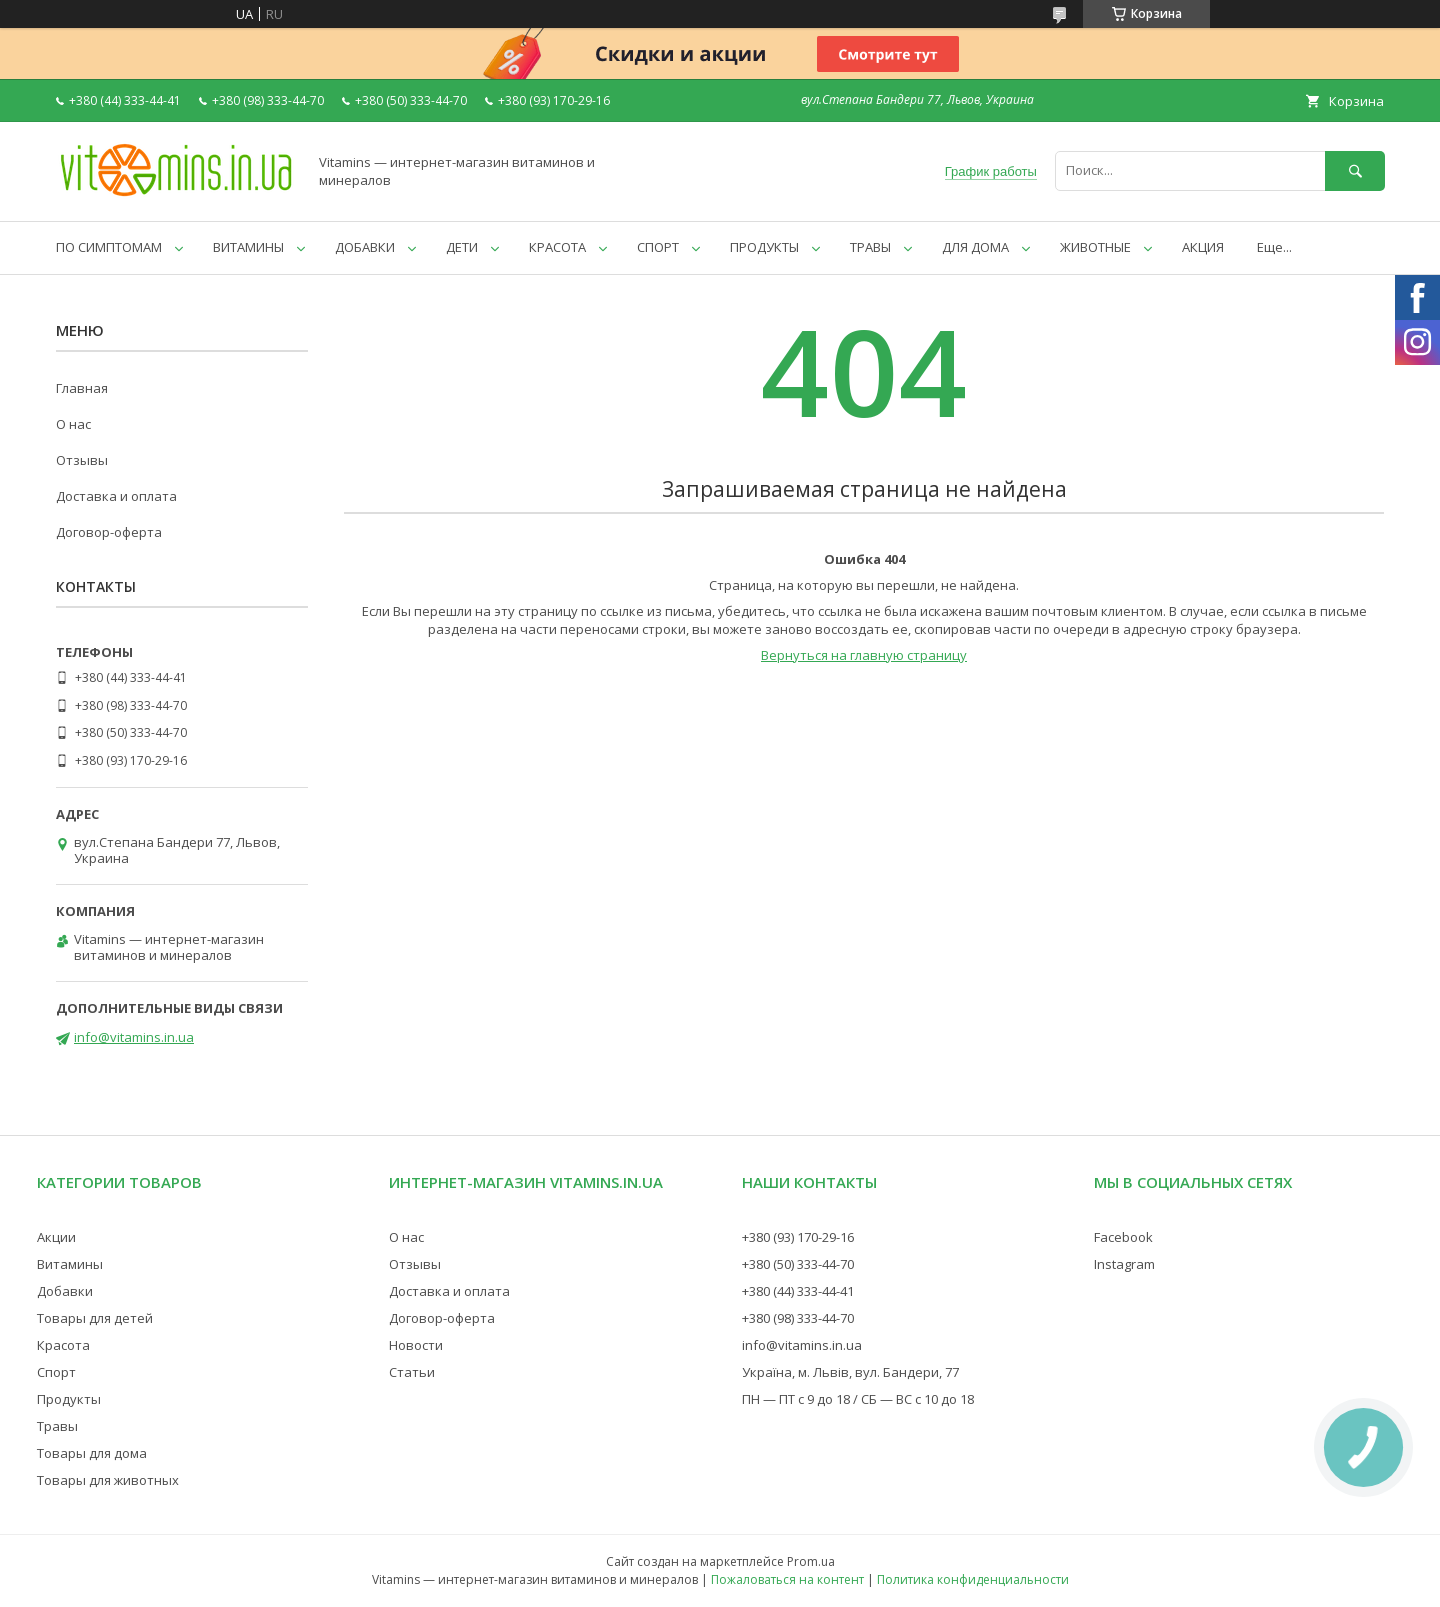  What do you see at coordinates (798, 1291) in the screenshot?
I see `+380 (44) 333-44-41` at bounding box center [798, 1291].